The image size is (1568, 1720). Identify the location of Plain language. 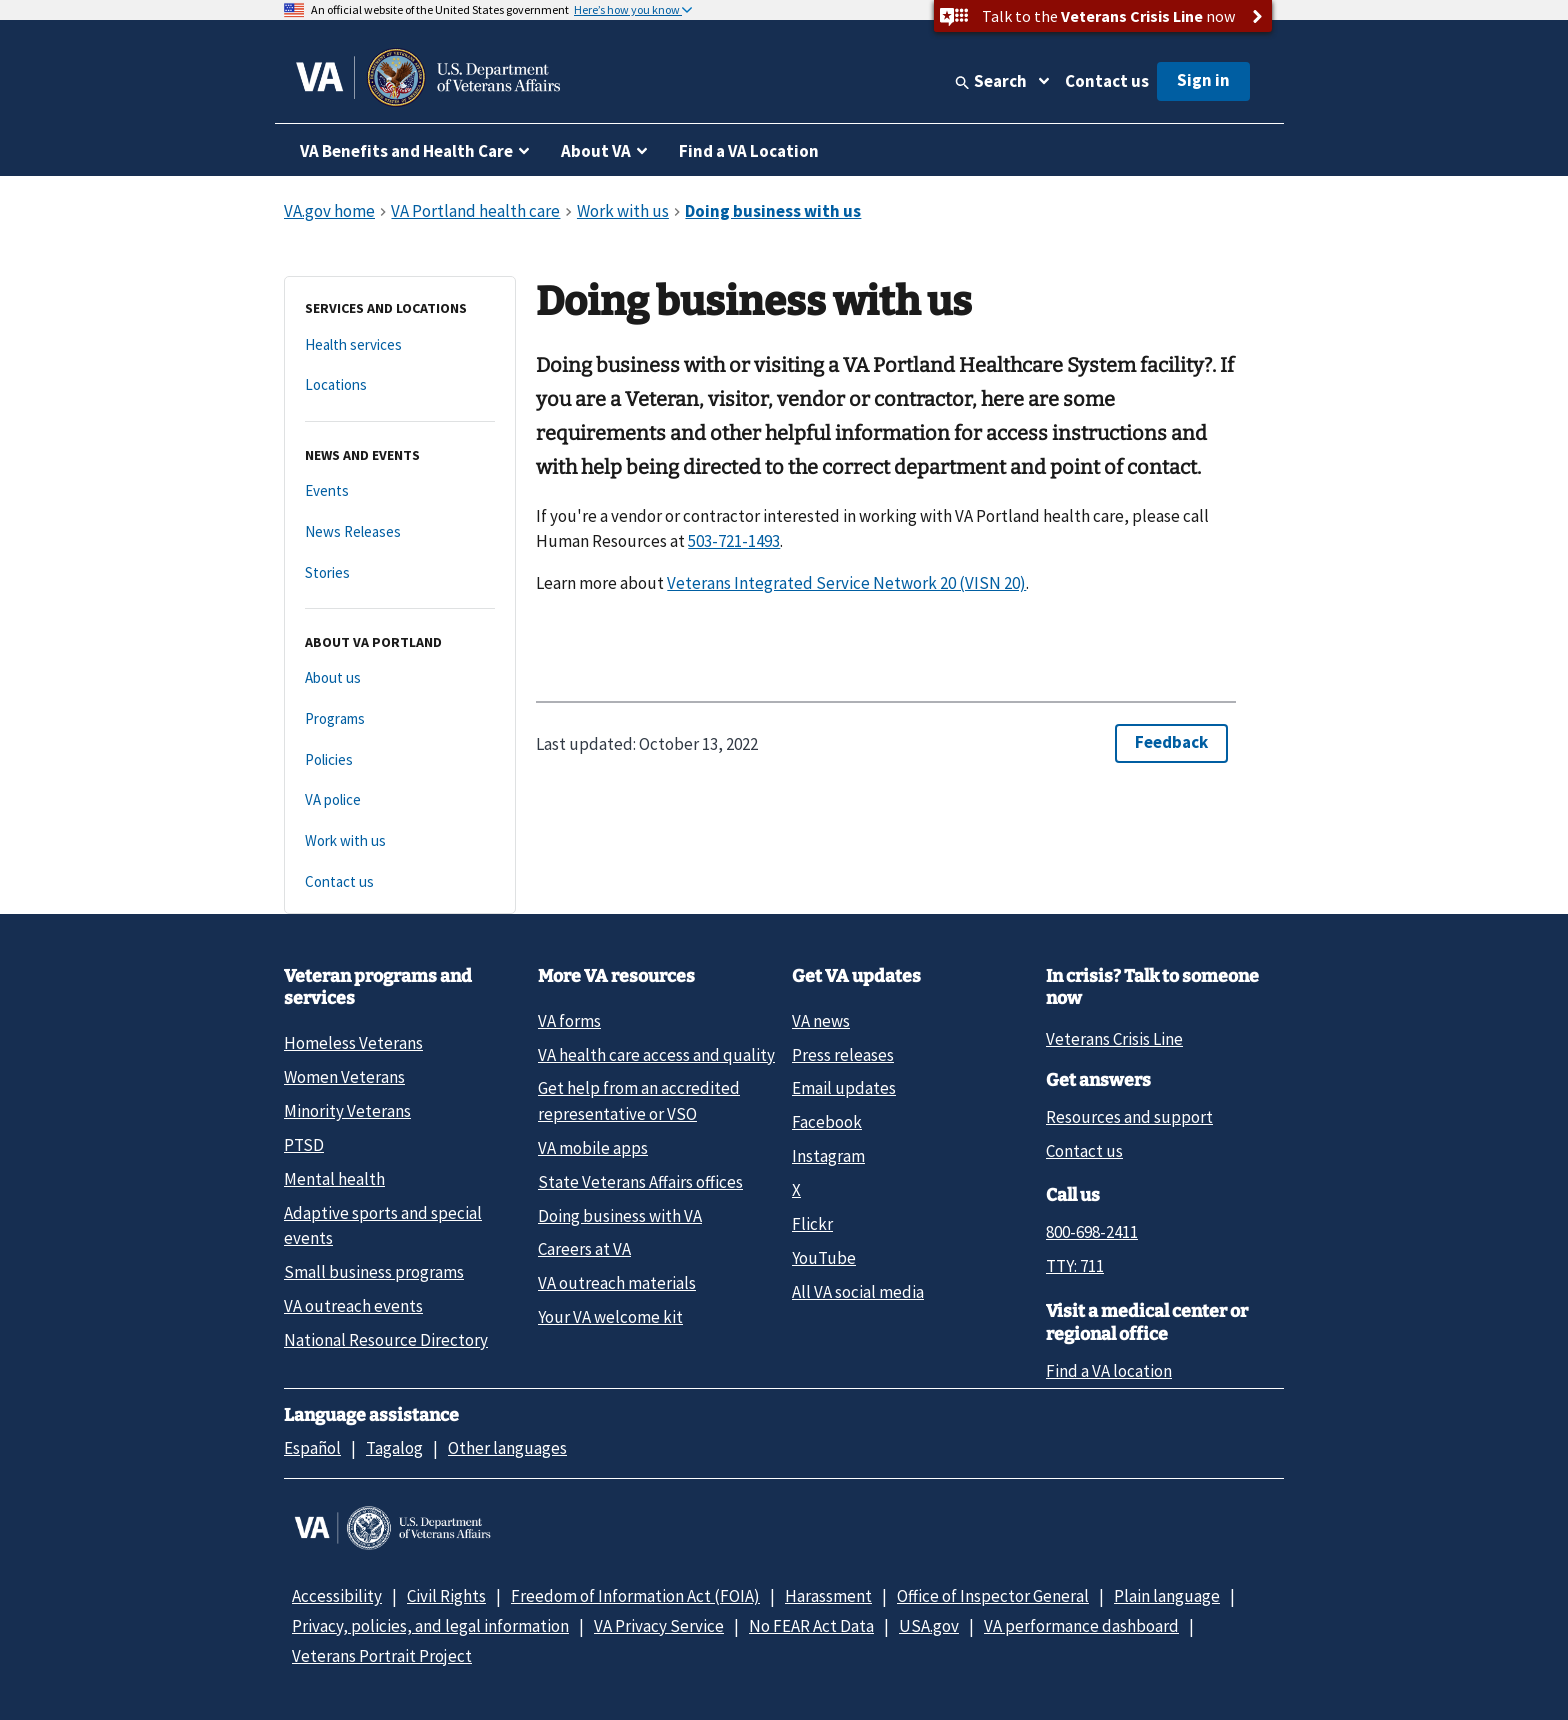
(1167, 1596).